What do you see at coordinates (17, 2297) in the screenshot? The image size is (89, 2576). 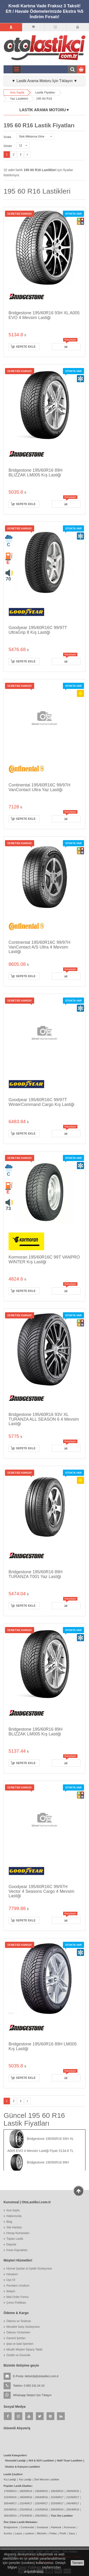 I see `Mail Order Formu` at bounding box center [17, 2297].